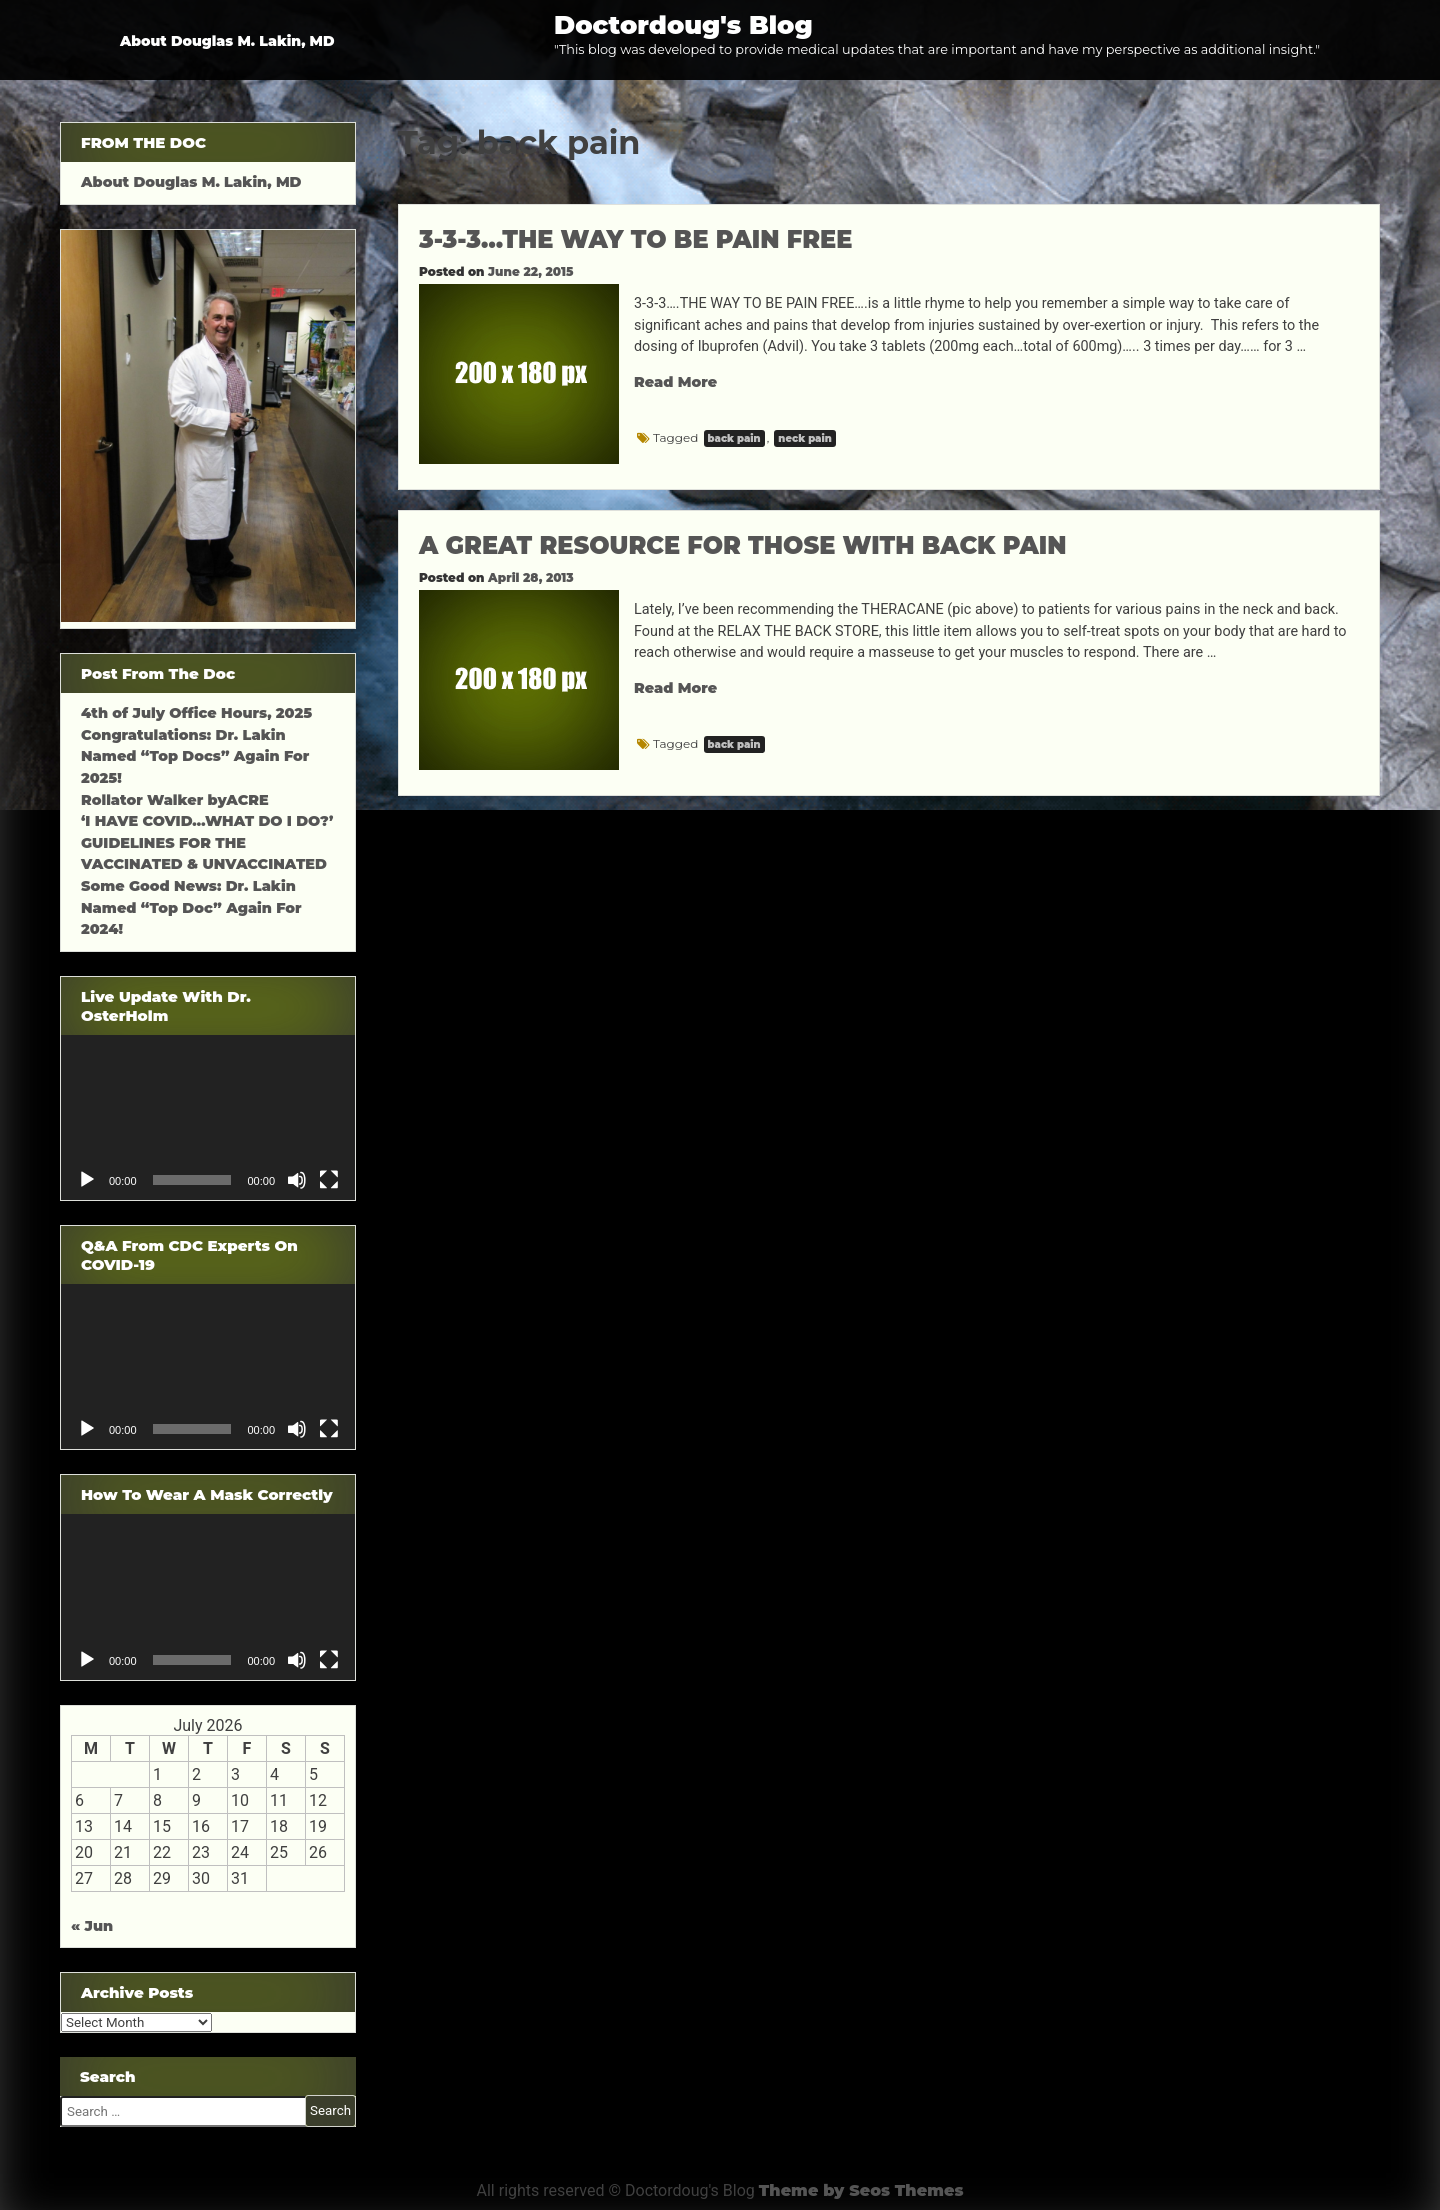 Image resolution: width=1440 pixels, height=2210 pixels. I want to click on neck pain, so click(804, 438).